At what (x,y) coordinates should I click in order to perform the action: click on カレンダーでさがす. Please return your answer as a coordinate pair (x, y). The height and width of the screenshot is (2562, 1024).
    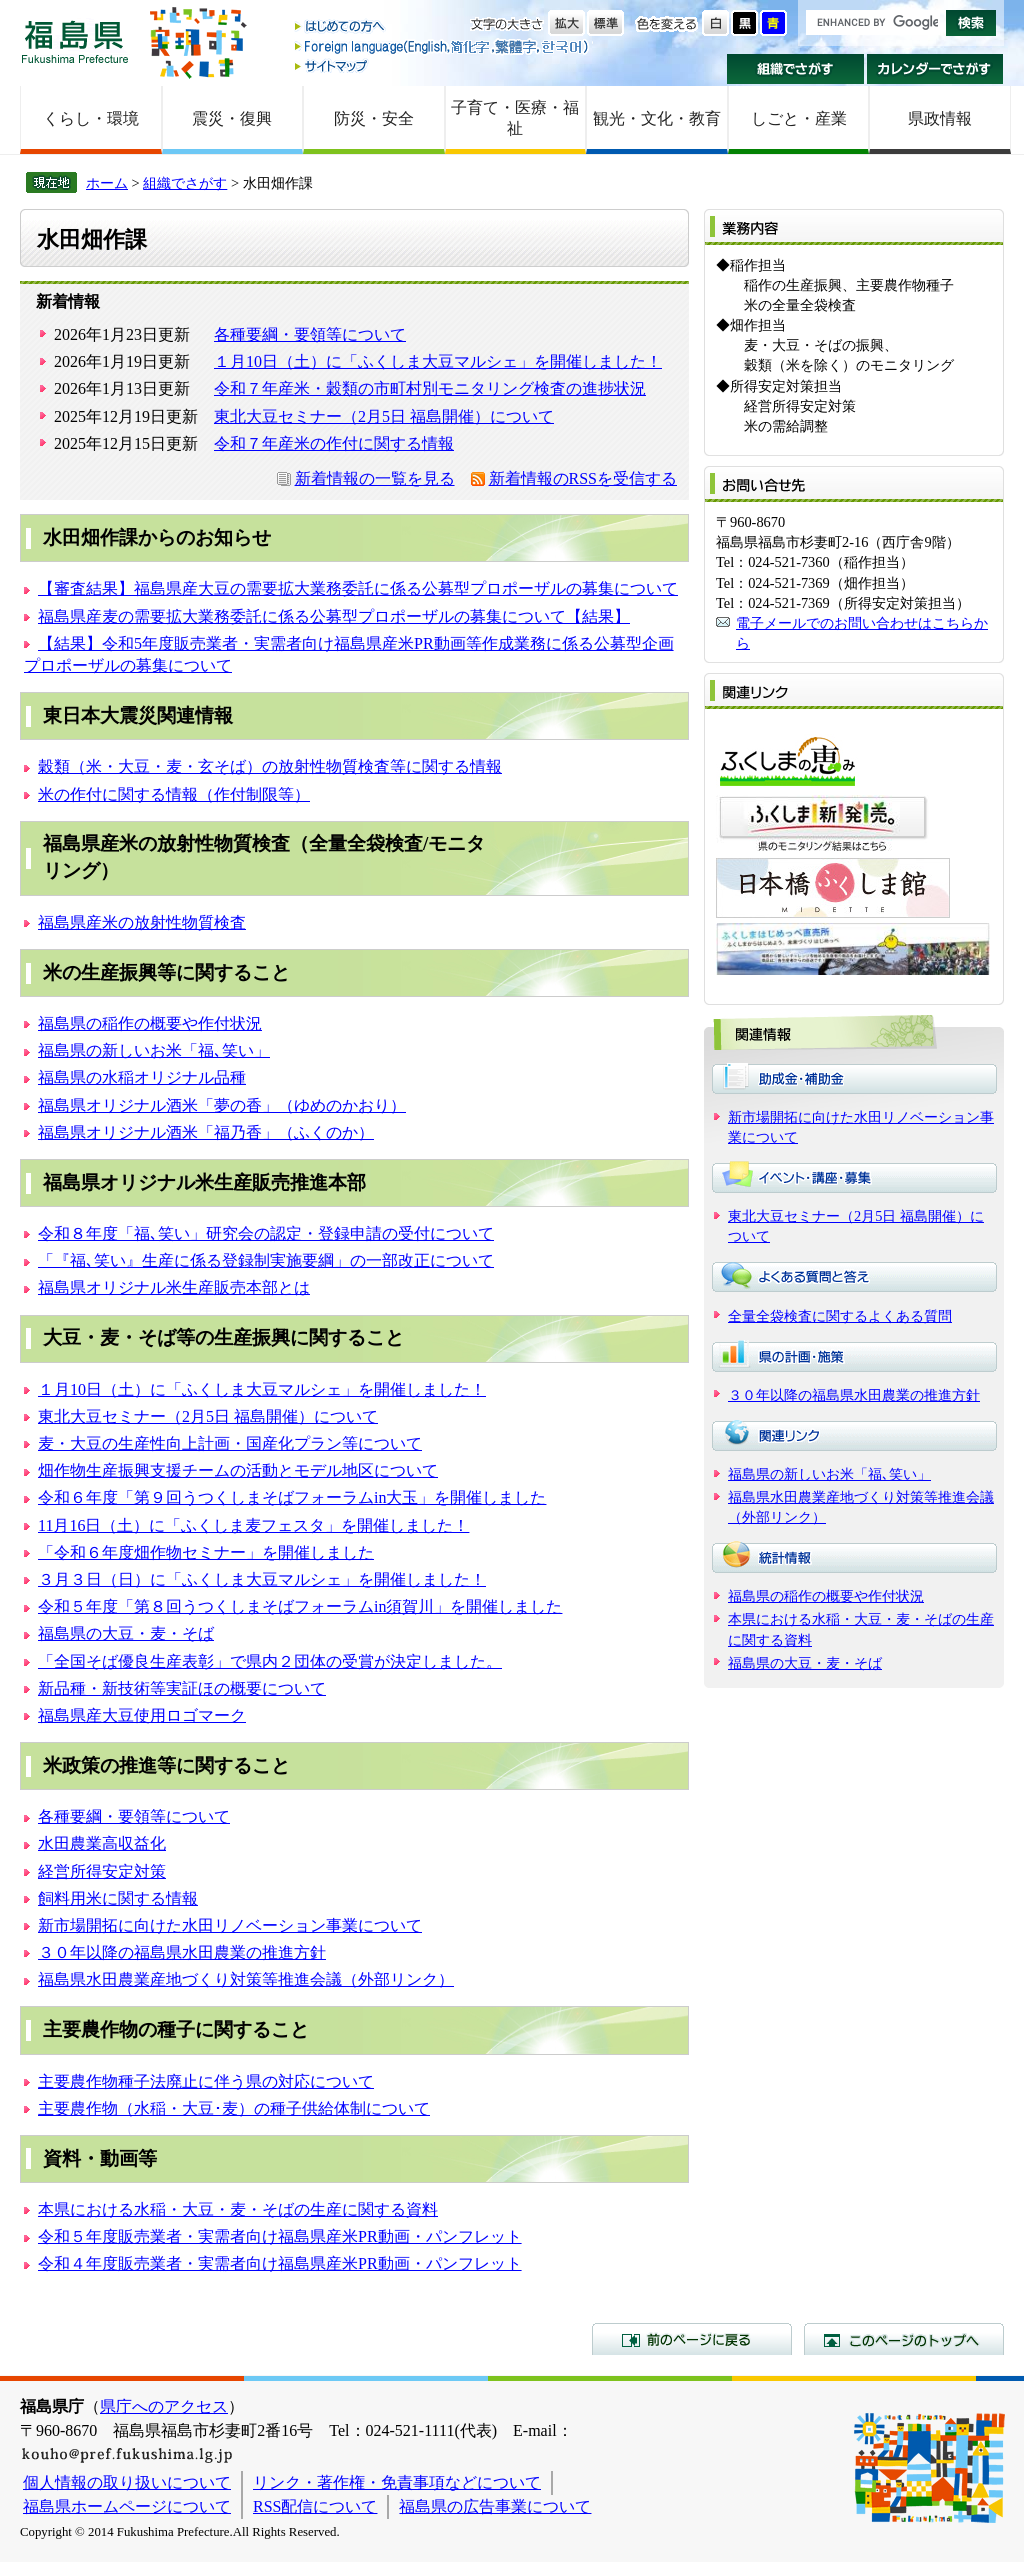
    Looking at the image, I should click on (935, 69).